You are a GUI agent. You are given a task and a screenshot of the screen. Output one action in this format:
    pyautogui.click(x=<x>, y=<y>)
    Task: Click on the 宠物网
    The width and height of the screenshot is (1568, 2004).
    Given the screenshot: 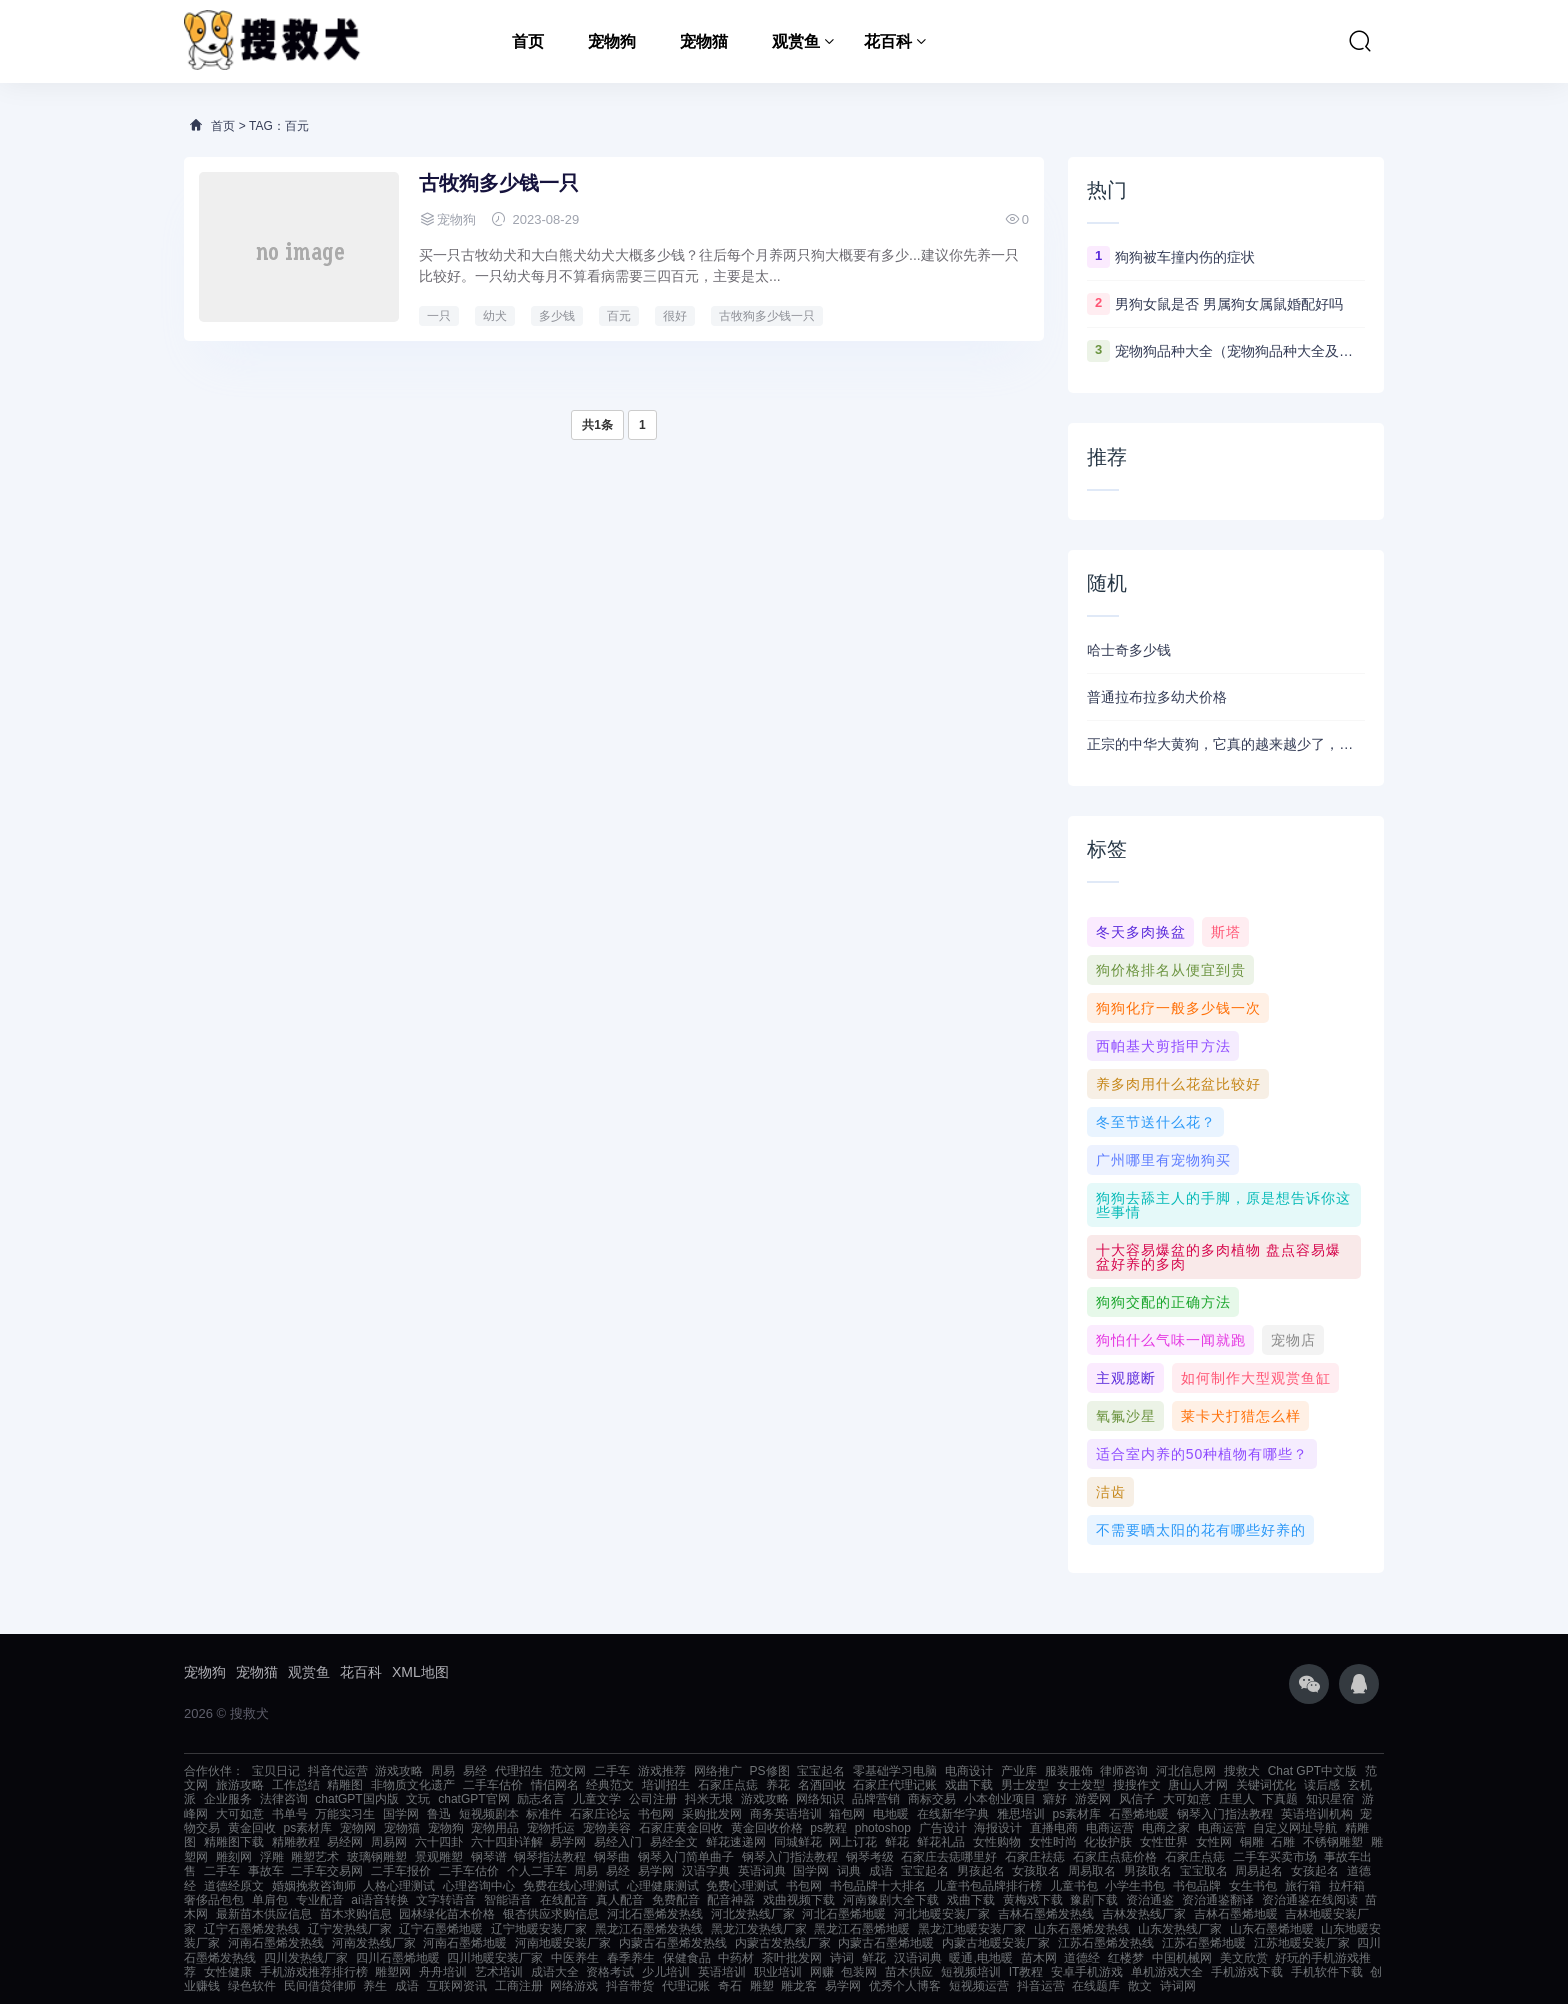 What is the action you would take?
    pyautogui.click(x=358, y=1828)
    